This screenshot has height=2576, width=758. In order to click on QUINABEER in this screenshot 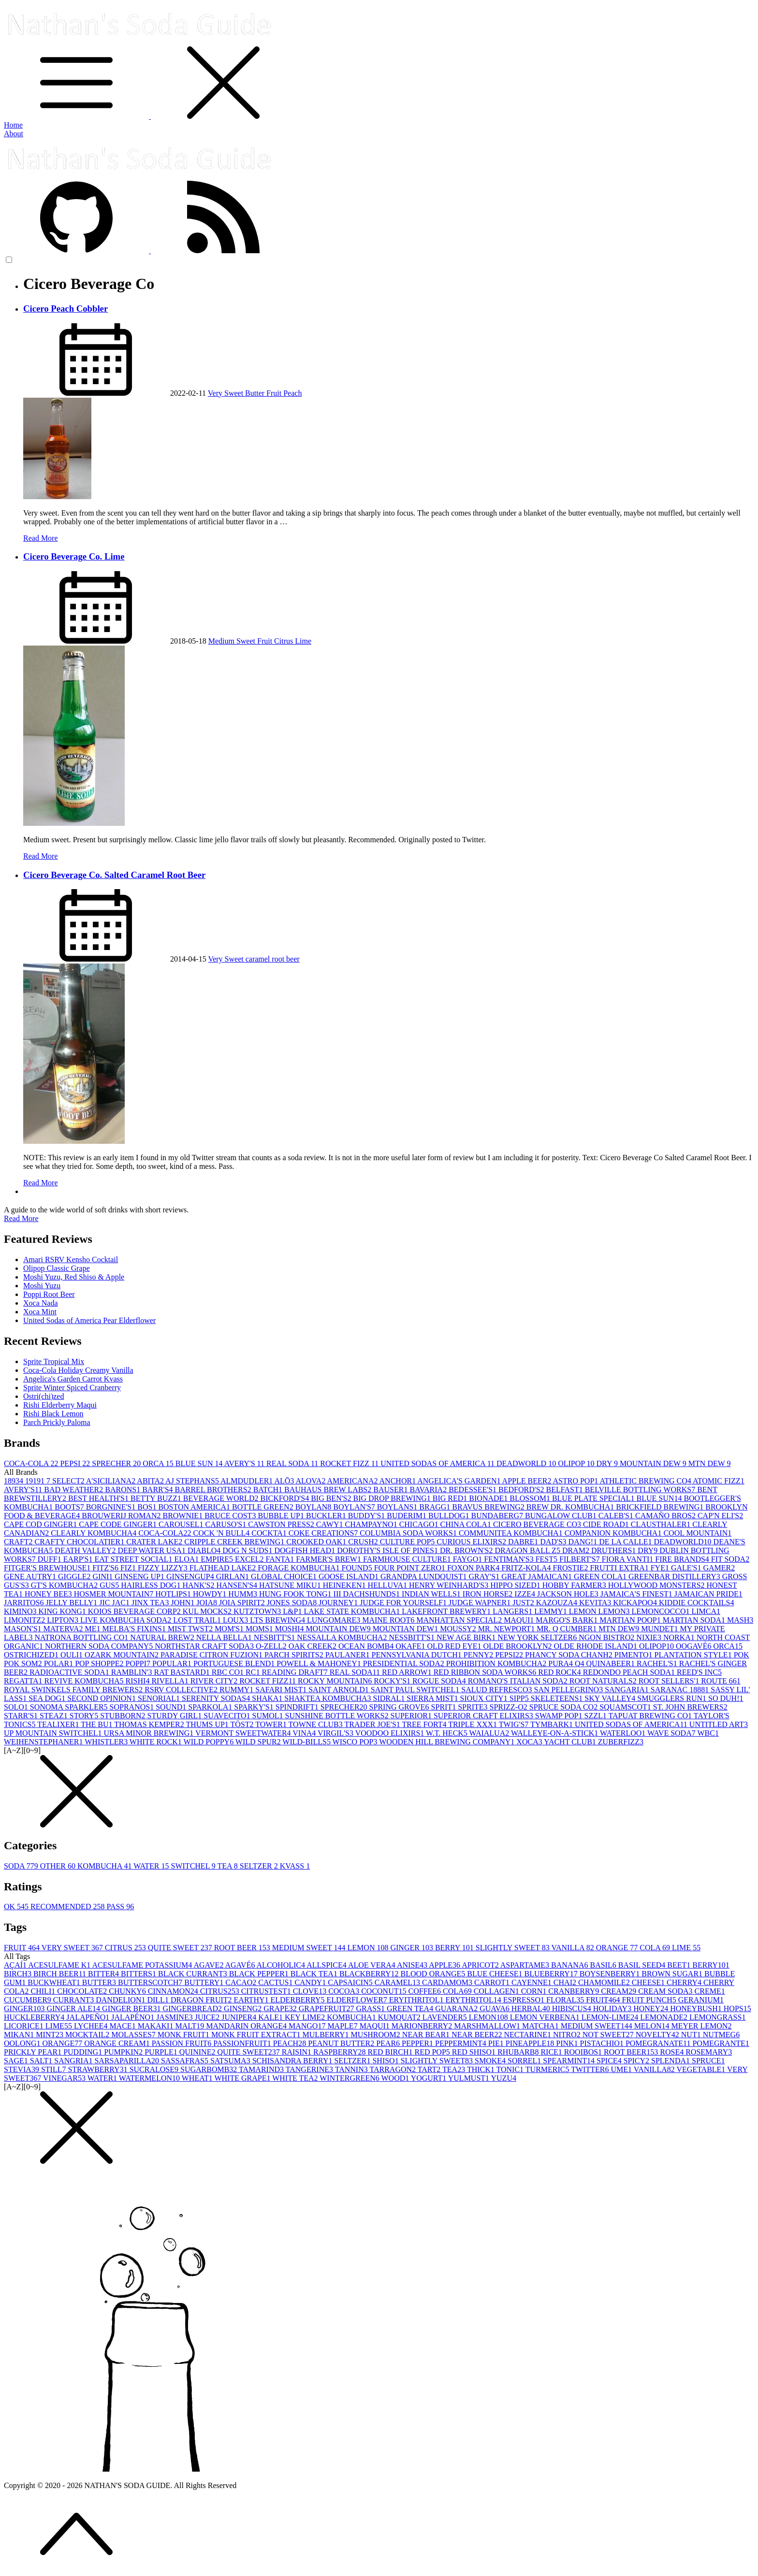, I will do `click(611, 1663)`.